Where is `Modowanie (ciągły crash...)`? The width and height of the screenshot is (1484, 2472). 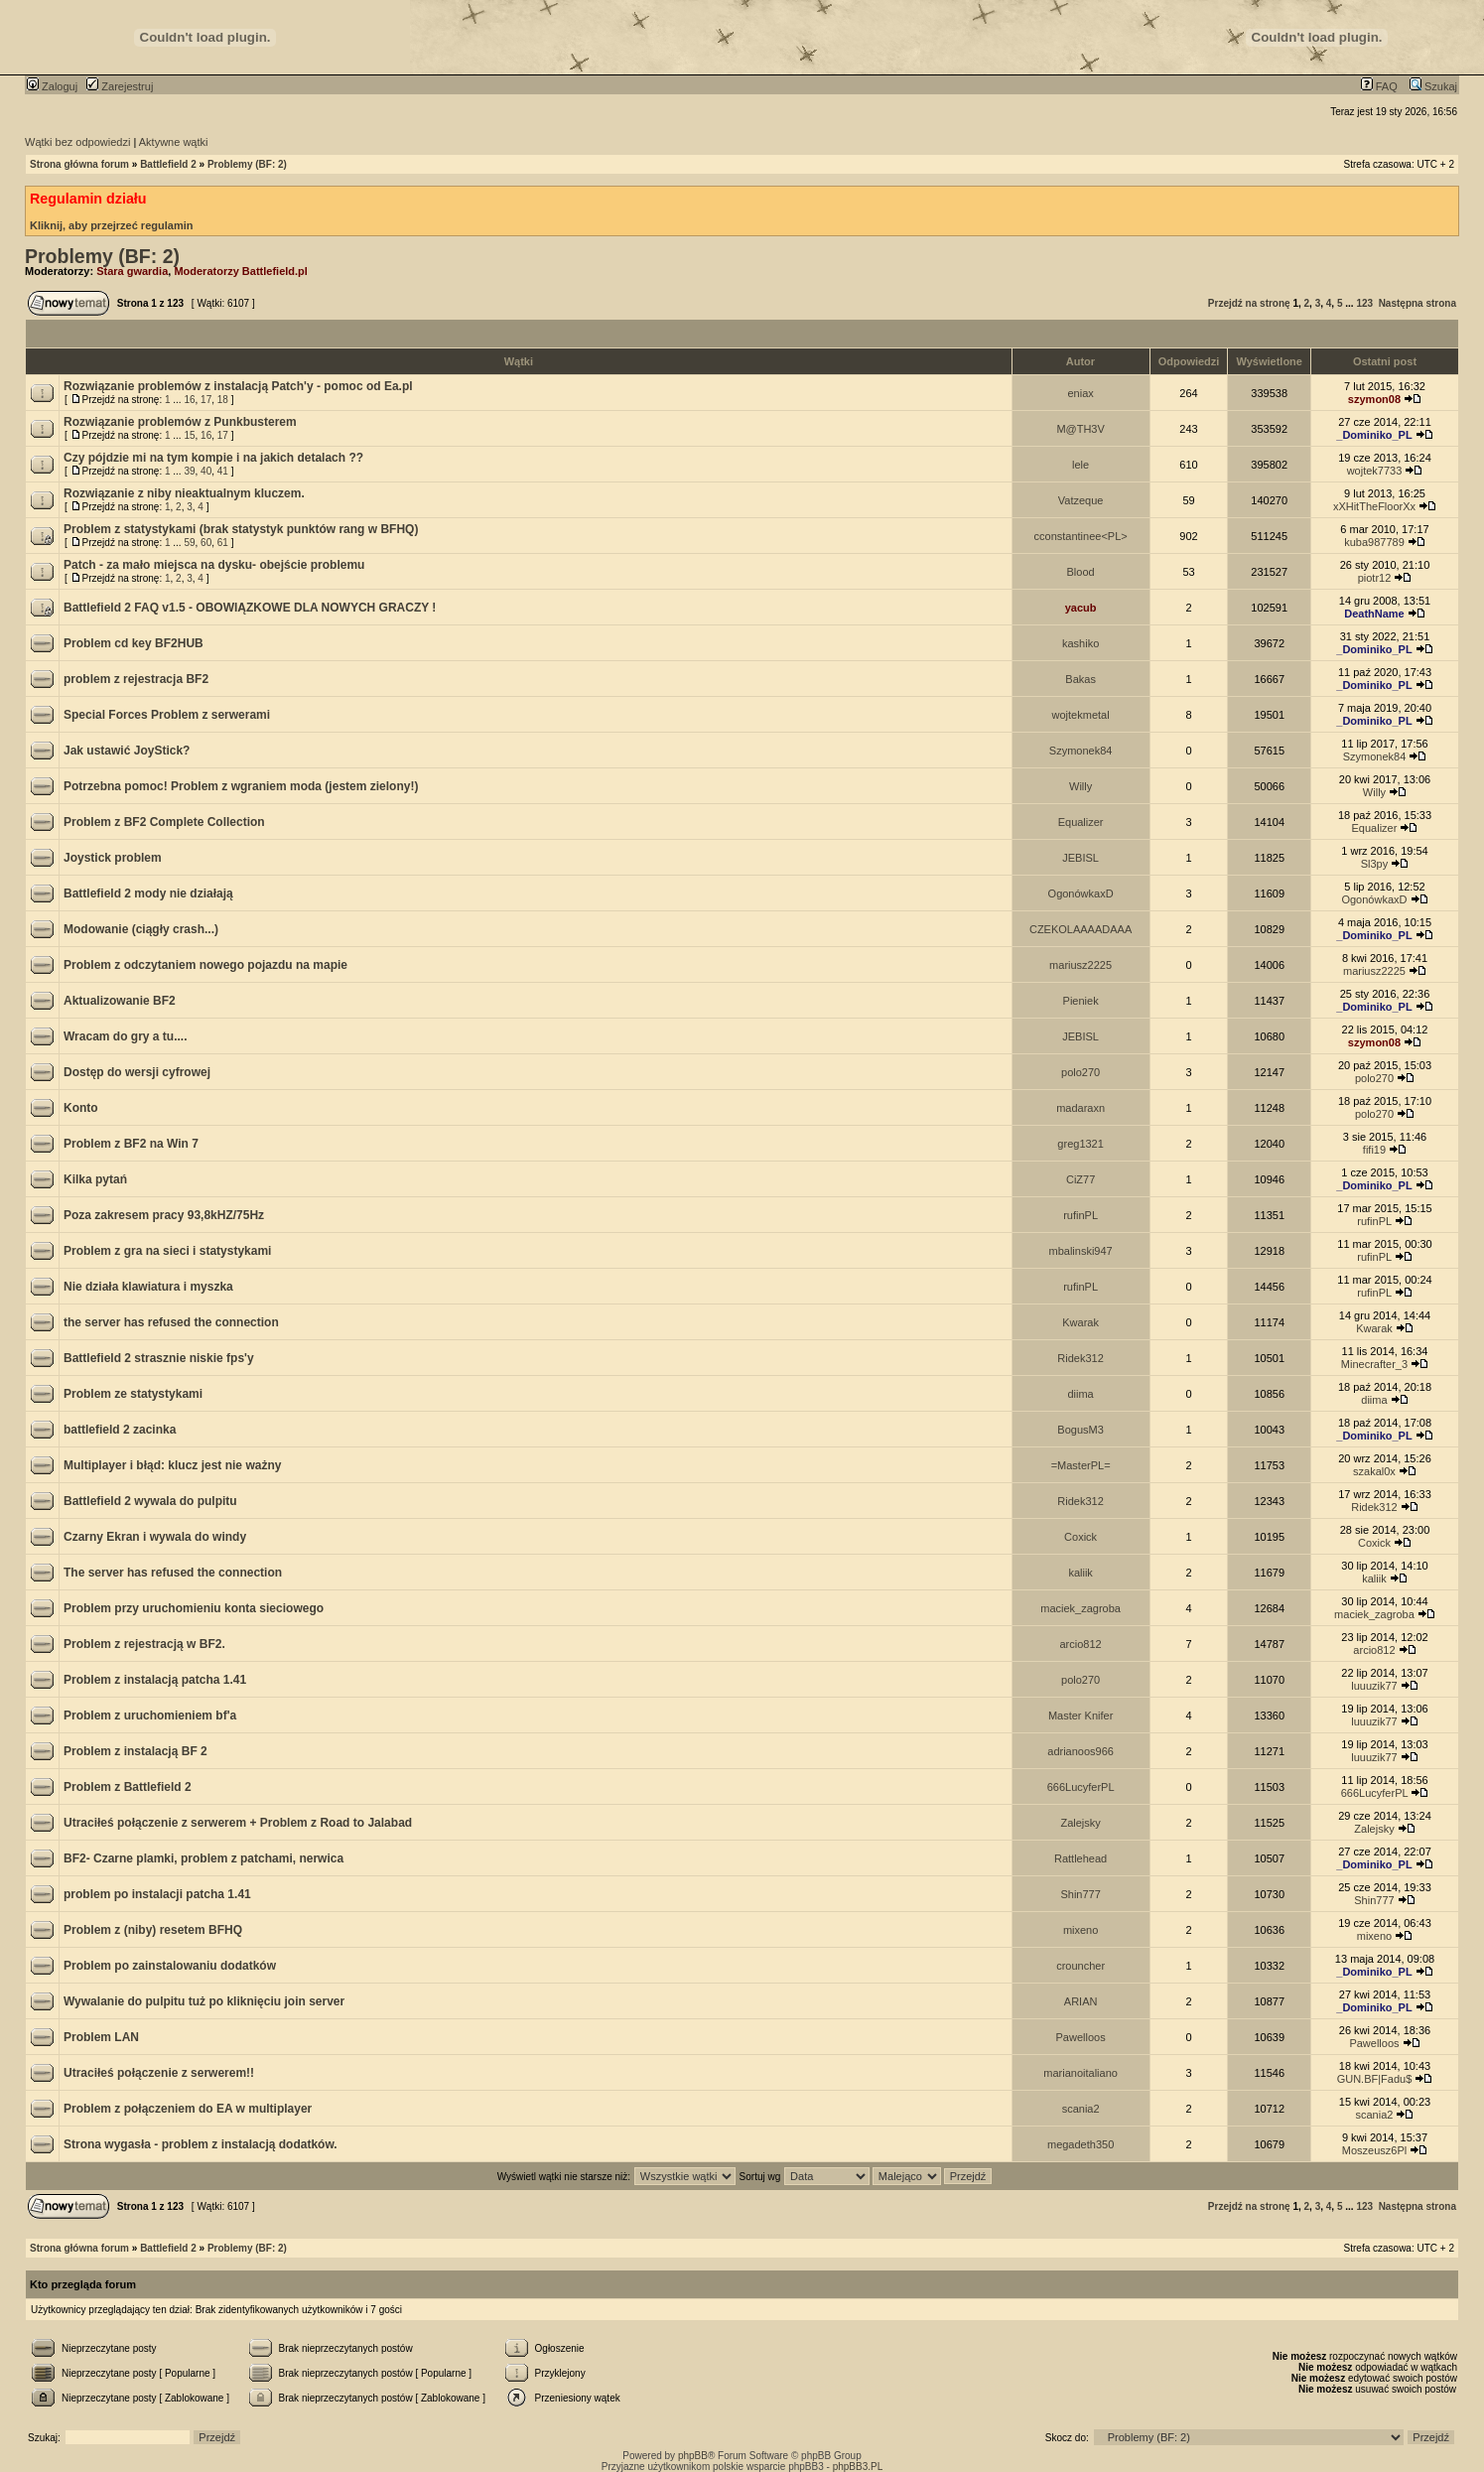
Modowanie (ciągły crash...) is located at coordinates (141, 929).